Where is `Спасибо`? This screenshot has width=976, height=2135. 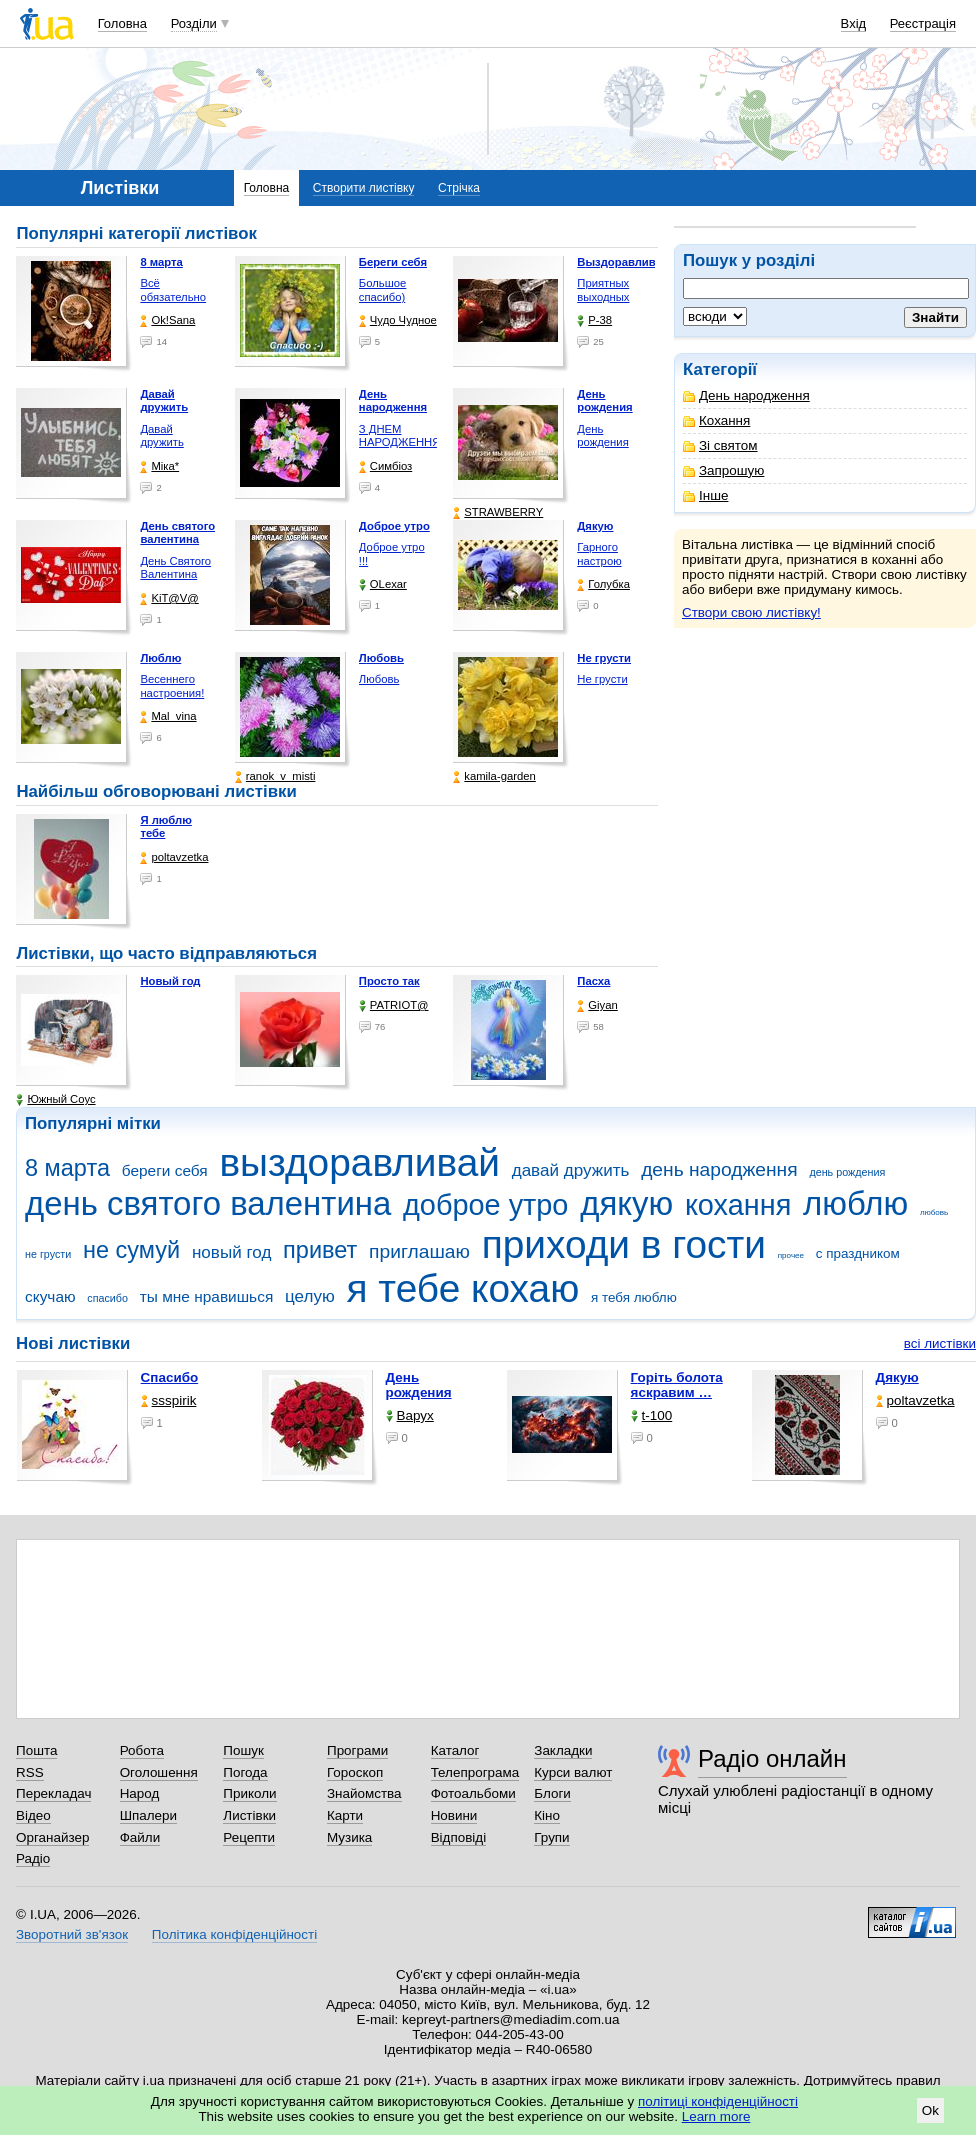
Спасибо is located at coordinates (170, 1377).